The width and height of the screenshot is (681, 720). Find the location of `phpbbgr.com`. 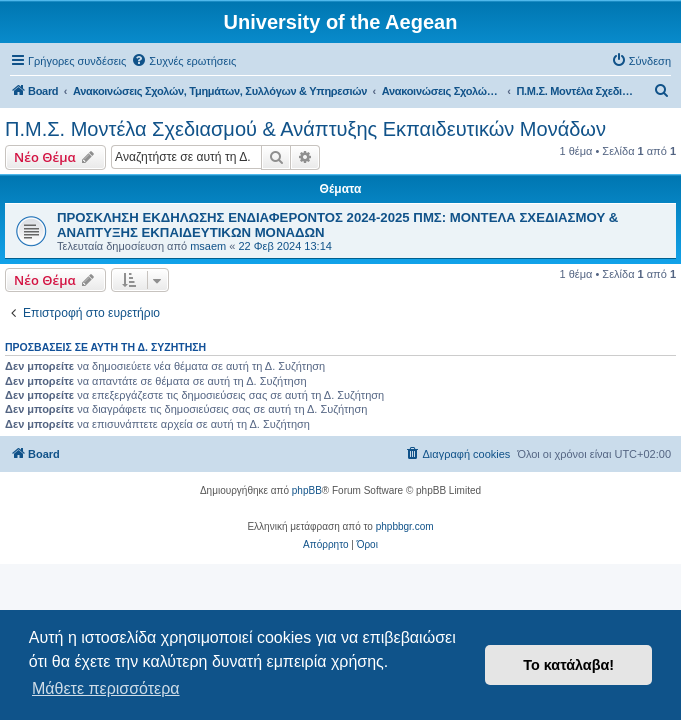

phpbbgr.com is located at coordinates (405, 526).